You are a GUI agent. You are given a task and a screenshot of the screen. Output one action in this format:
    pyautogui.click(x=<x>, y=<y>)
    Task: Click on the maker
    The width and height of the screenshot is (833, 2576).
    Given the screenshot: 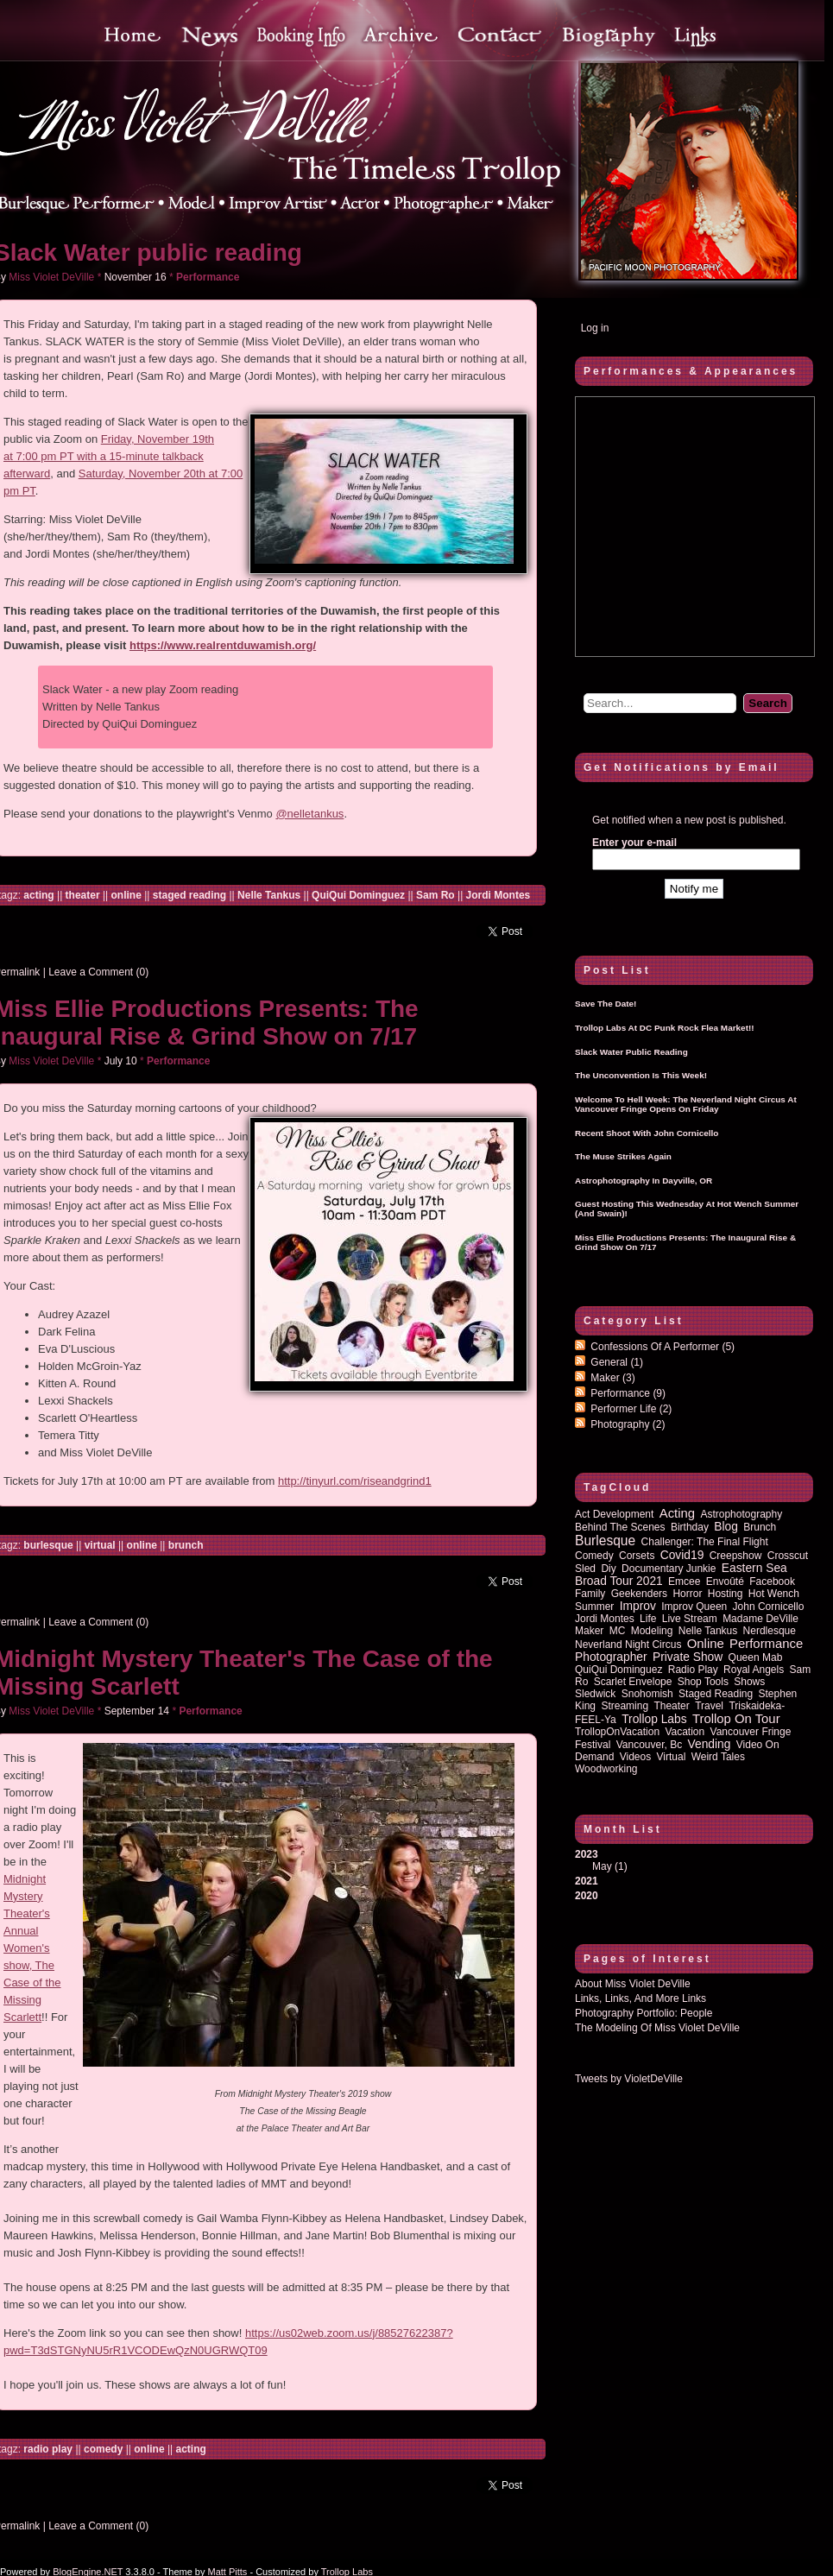 What is the action you would take?
    pyautogui.click(x=589, y=1631)
    